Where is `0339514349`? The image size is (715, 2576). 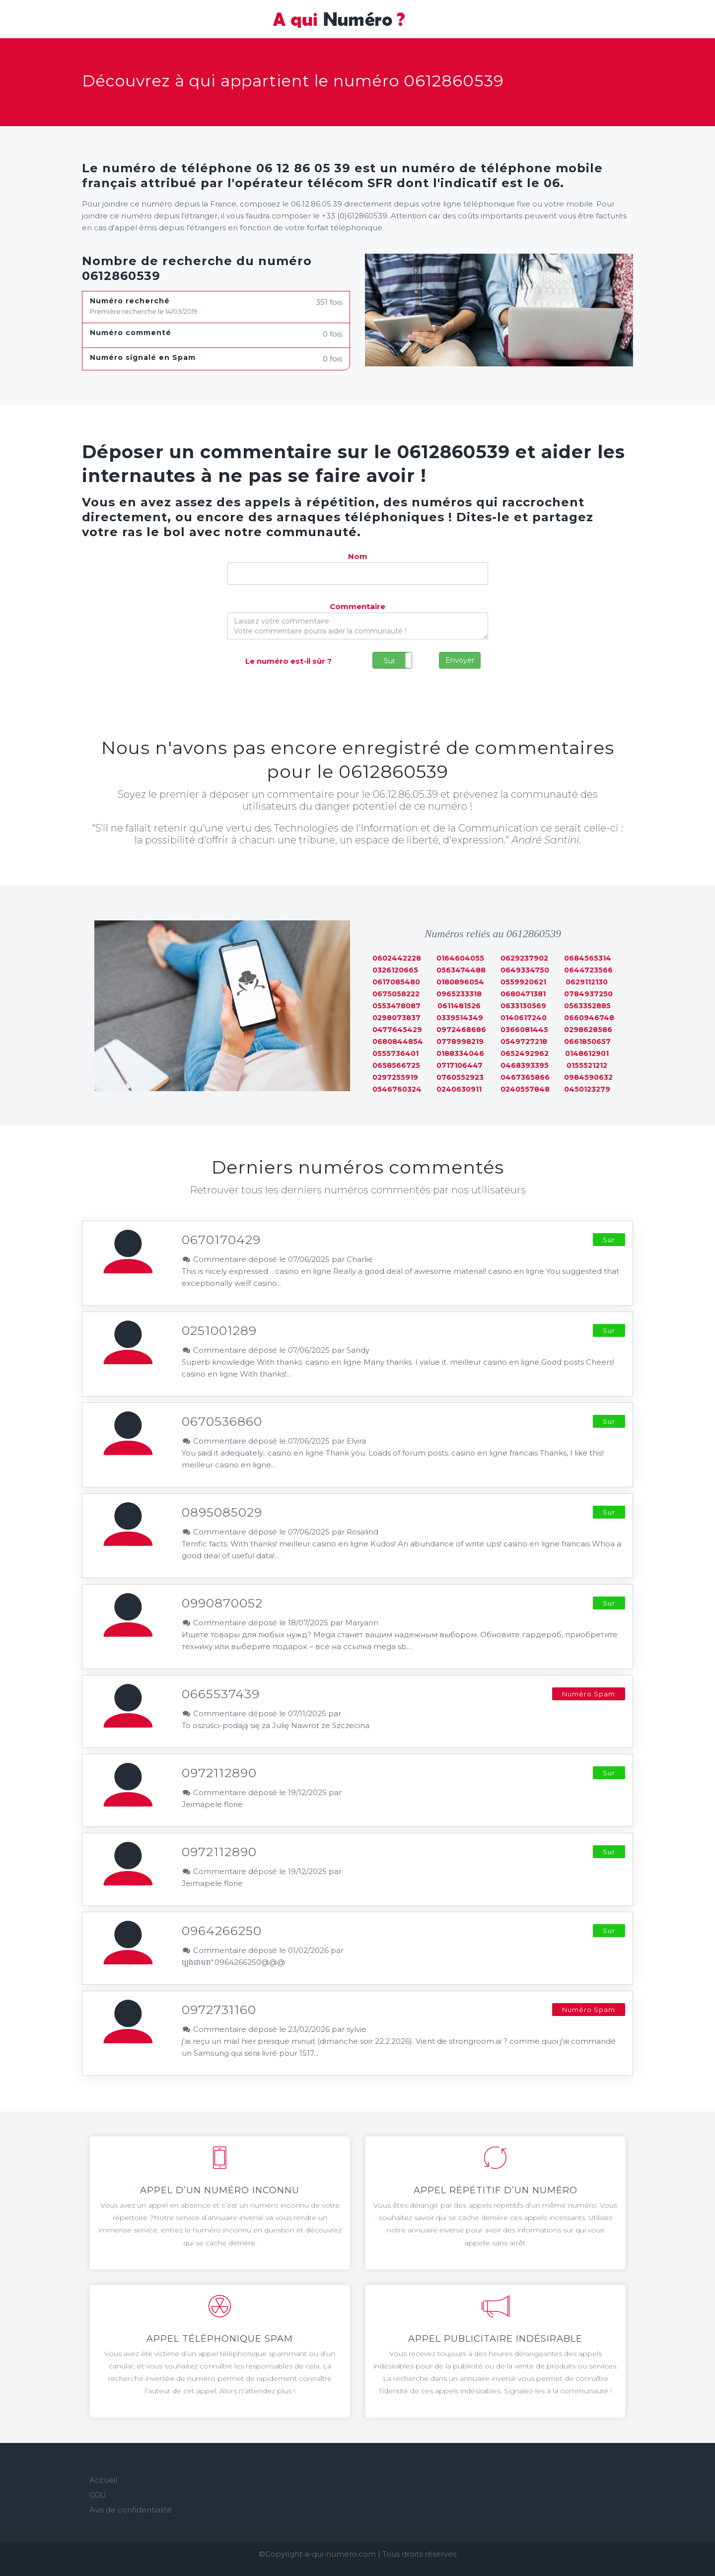 0339514349 is located at coordinates (459, 1017).